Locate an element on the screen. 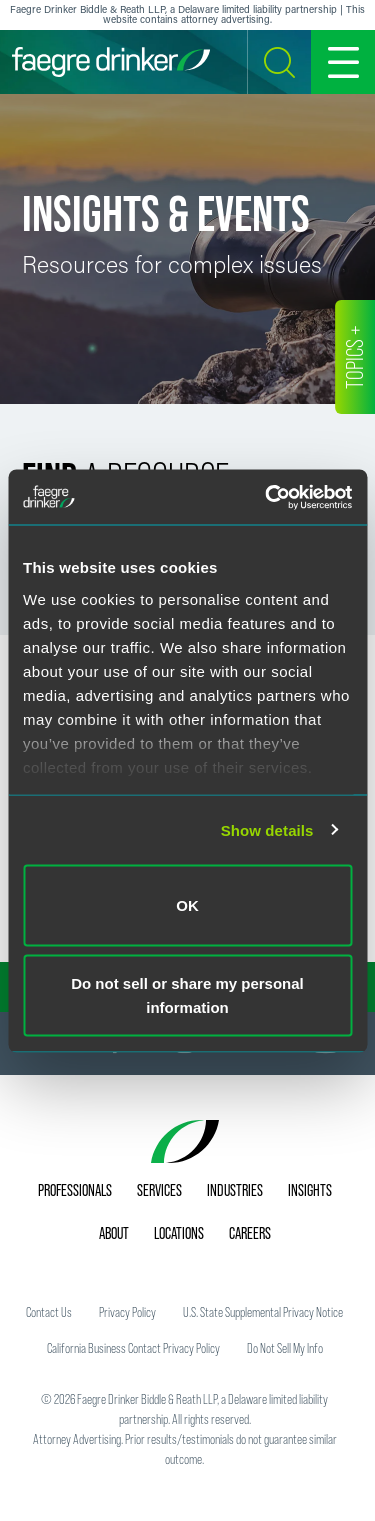 The height and width of the screenshot is (1521, 375). Contact Us is located at coordinates (49, 1312).